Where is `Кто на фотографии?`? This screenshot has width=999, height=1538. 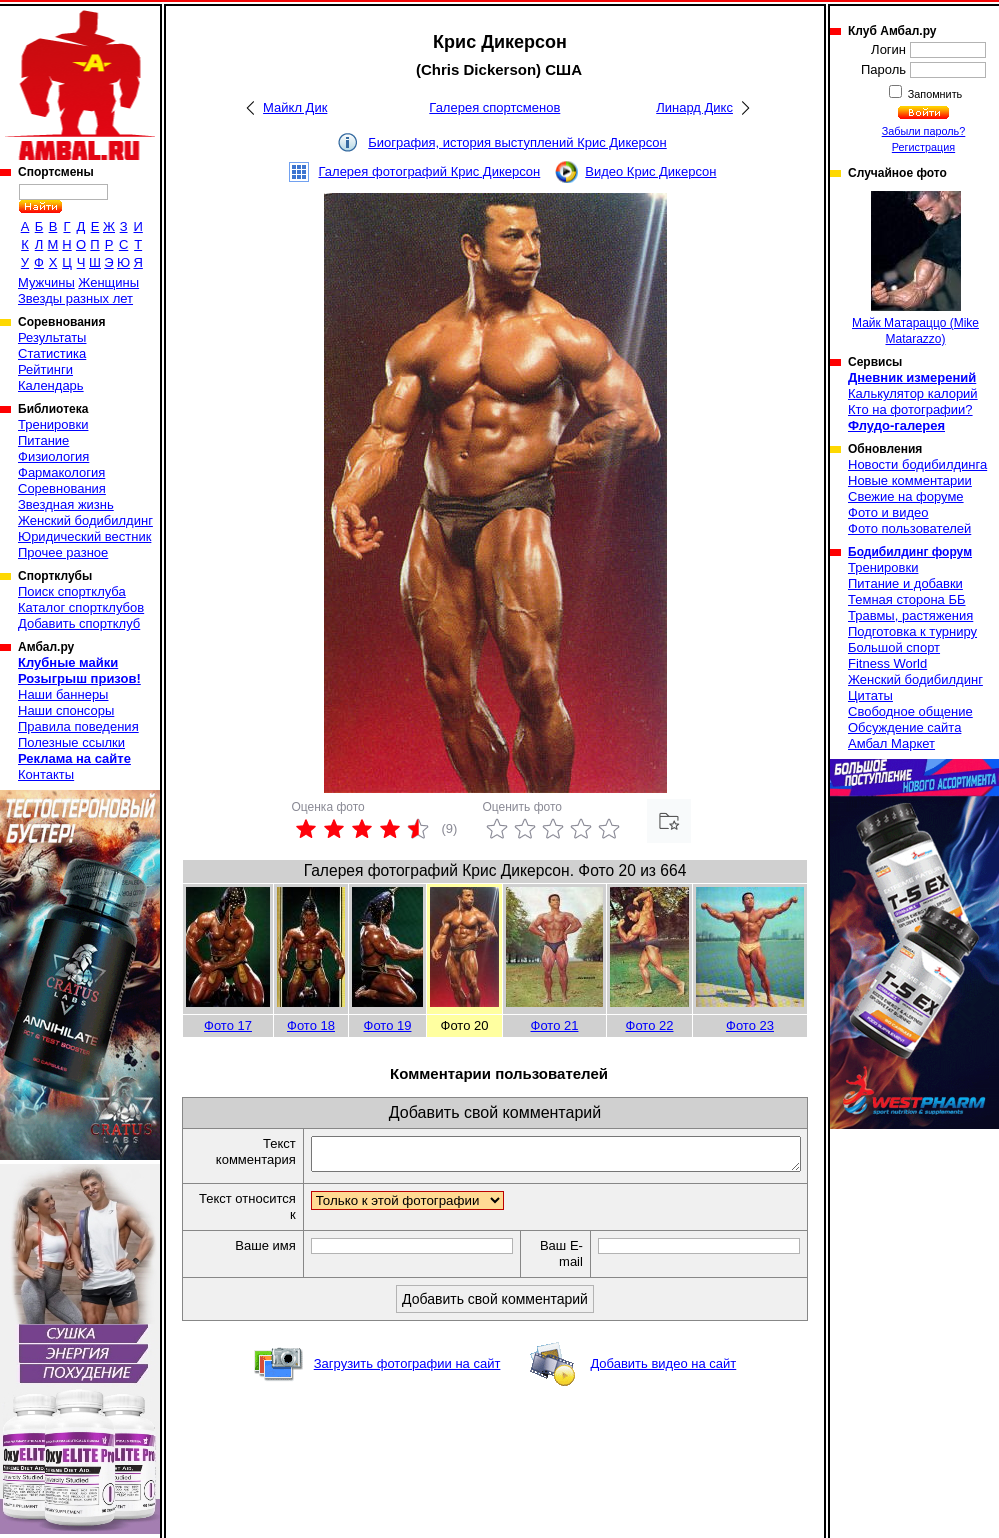 Кто на фотографии? is located at coordinates (910, 409).